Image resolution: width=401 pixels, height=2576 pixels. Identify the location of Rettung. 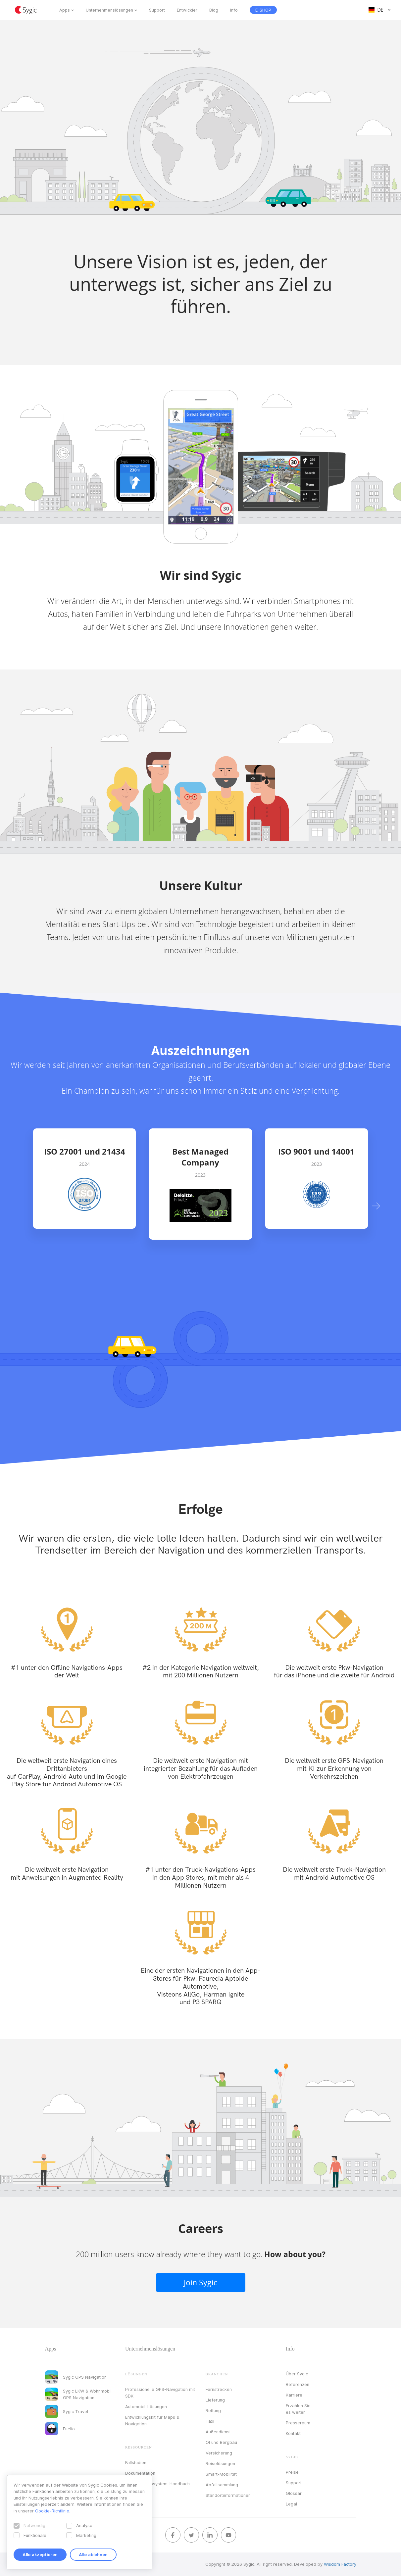
(213, 2410).